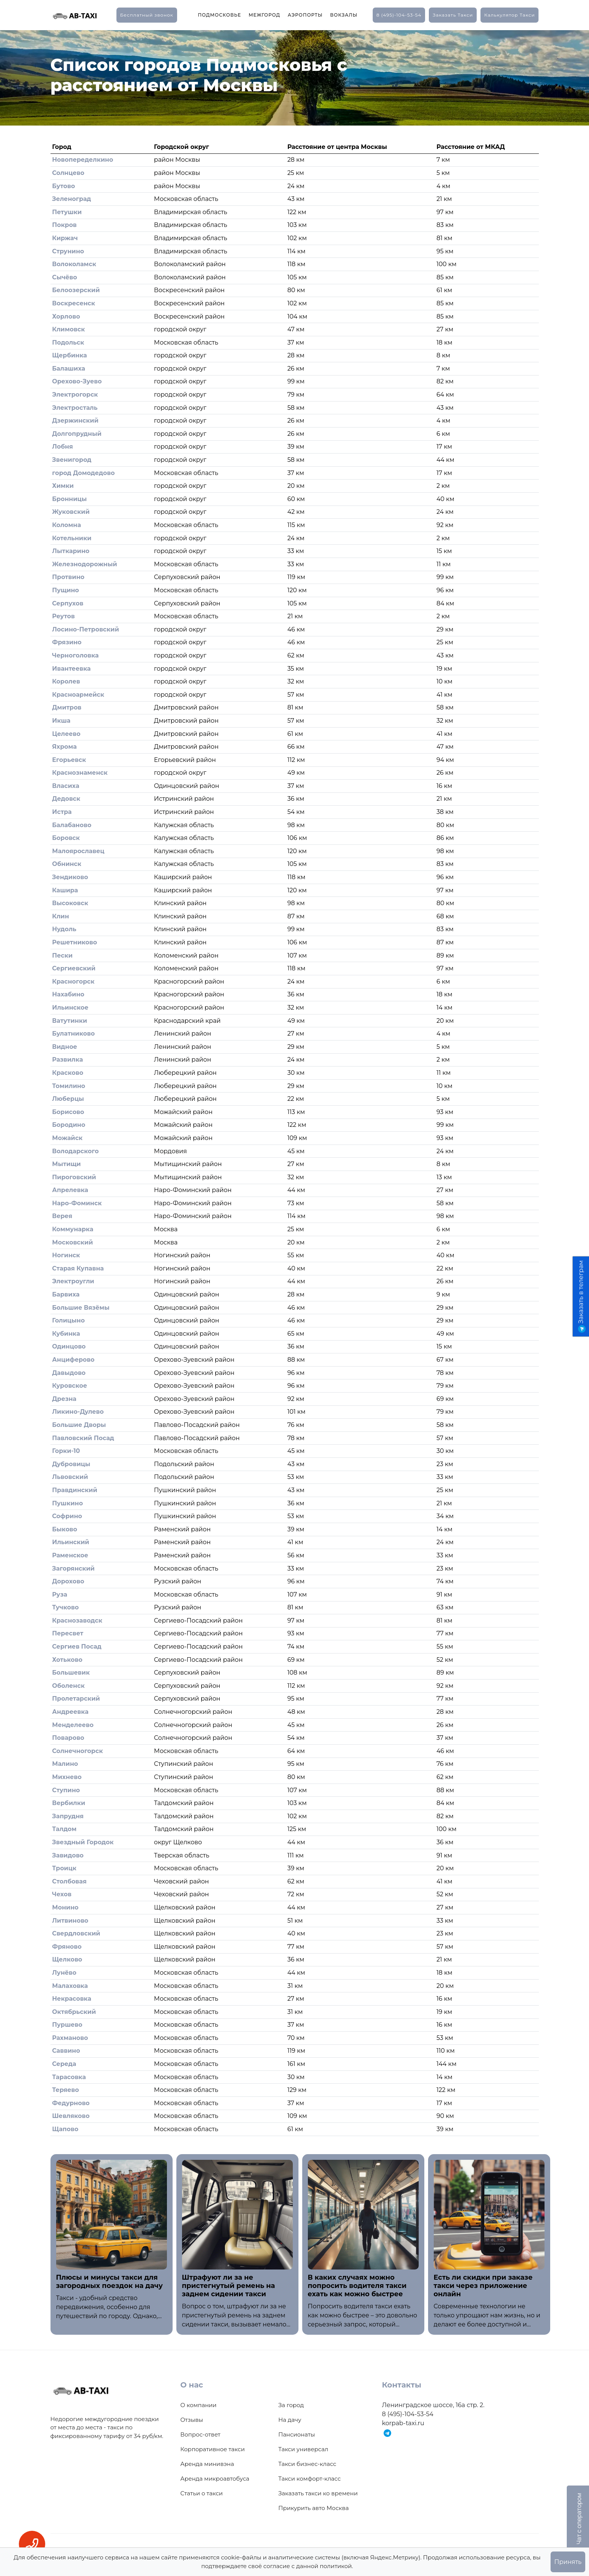 Image resolution: width=589 pixels, height=2576 pixels. Describe the element at coordinates (76, 433) in the screenshot. I see `Долгопрудный` at that location.